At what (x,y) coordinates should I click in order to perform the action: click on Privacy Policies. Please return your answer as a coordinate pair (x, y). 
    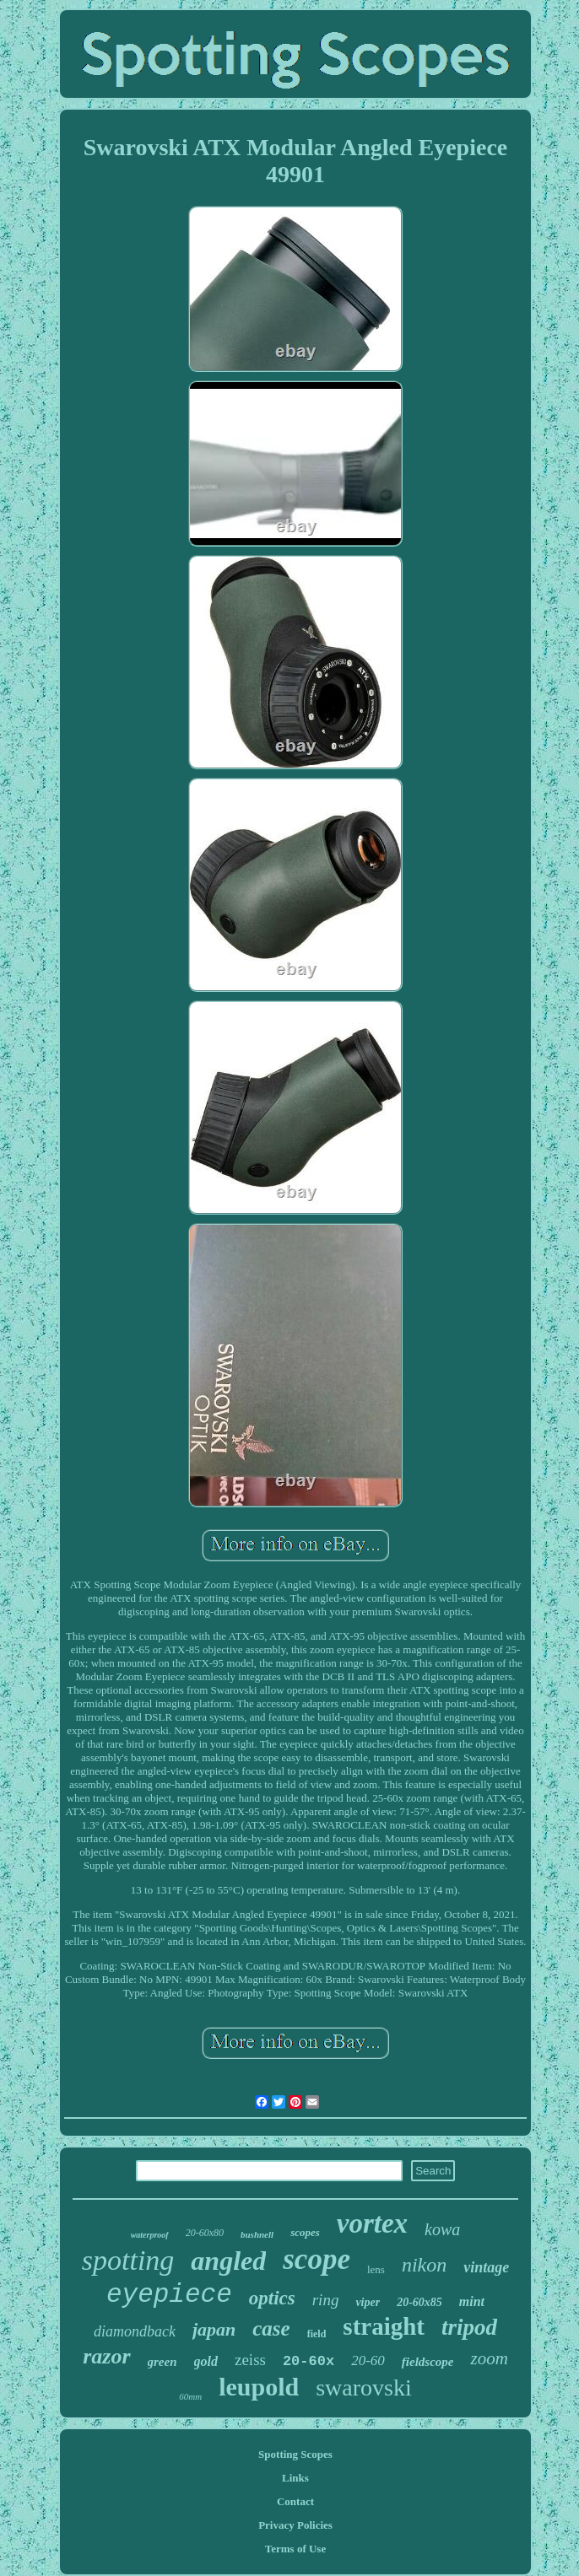
    Looking at the image, I should click on (295, 2525).